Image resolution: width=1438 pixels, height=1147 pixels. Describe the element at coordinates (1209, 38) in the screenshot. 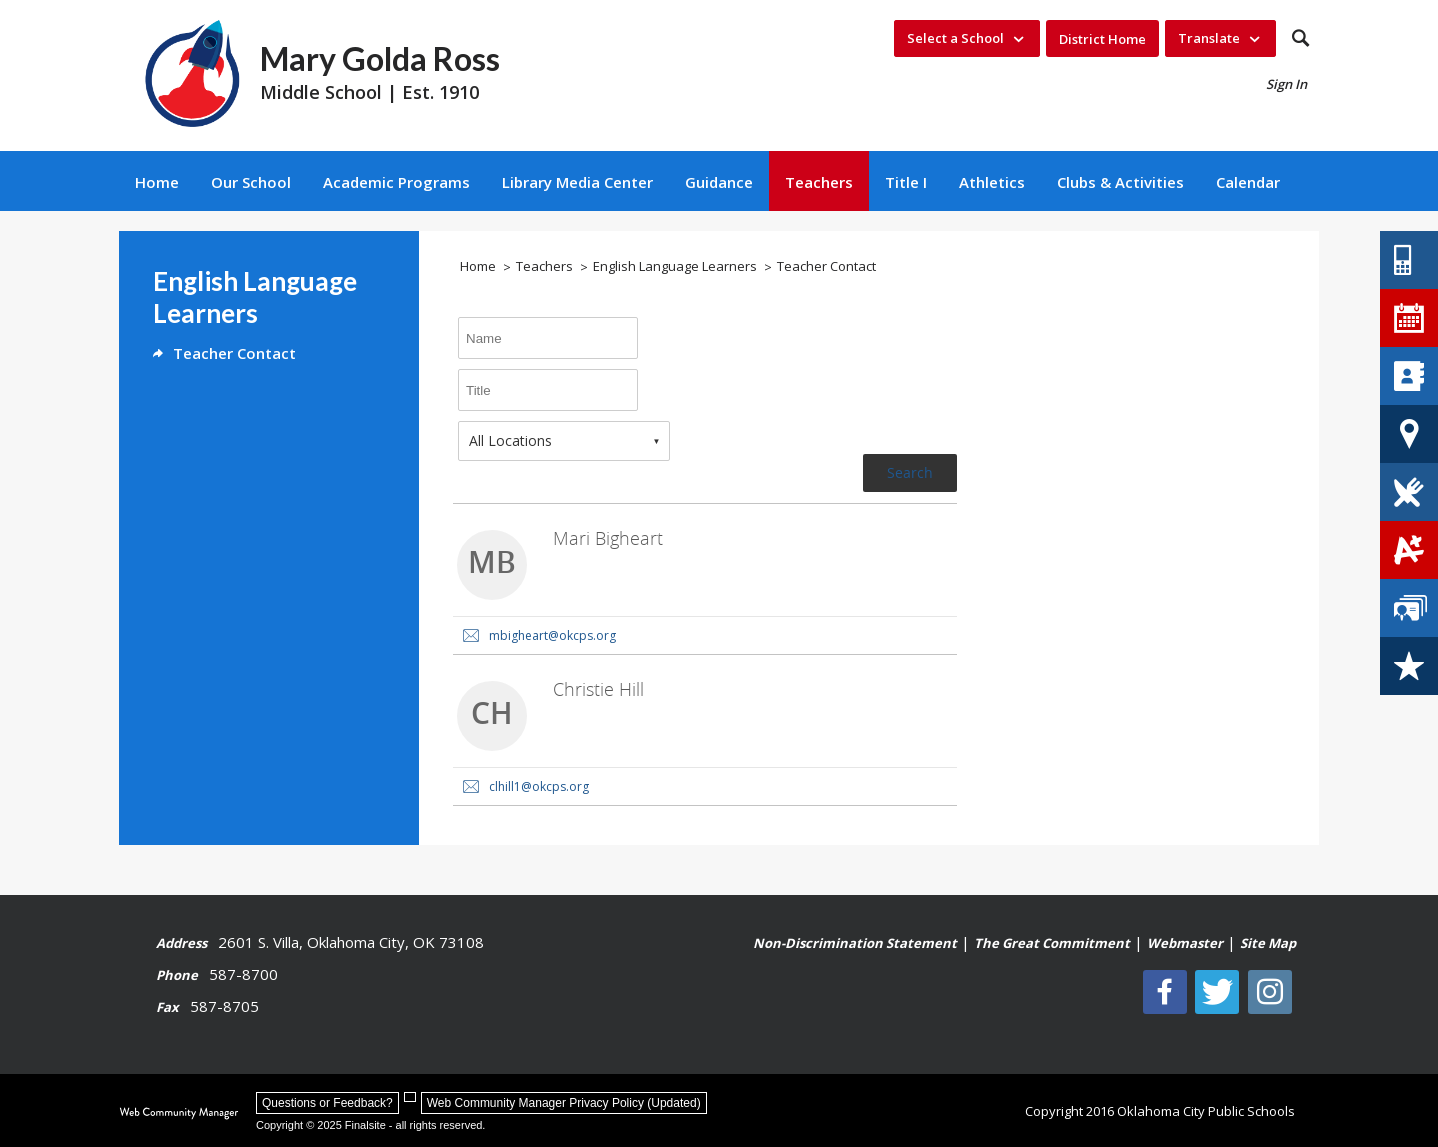

I see `Translate [button]` at that location.